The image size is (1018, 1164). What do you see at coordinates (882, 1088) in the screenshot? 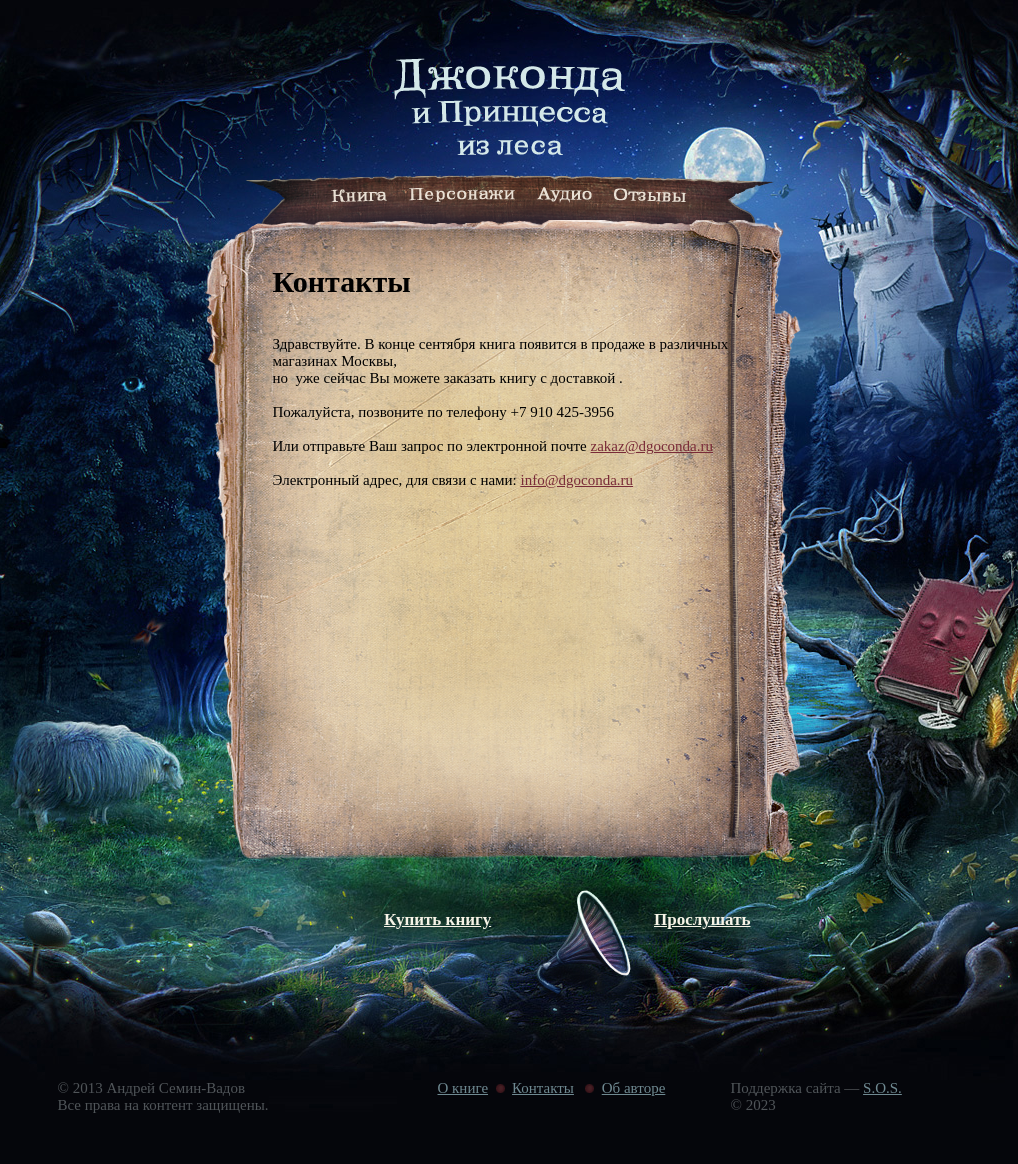
I see `S.O.S.` at bounding box center [882, 1088].